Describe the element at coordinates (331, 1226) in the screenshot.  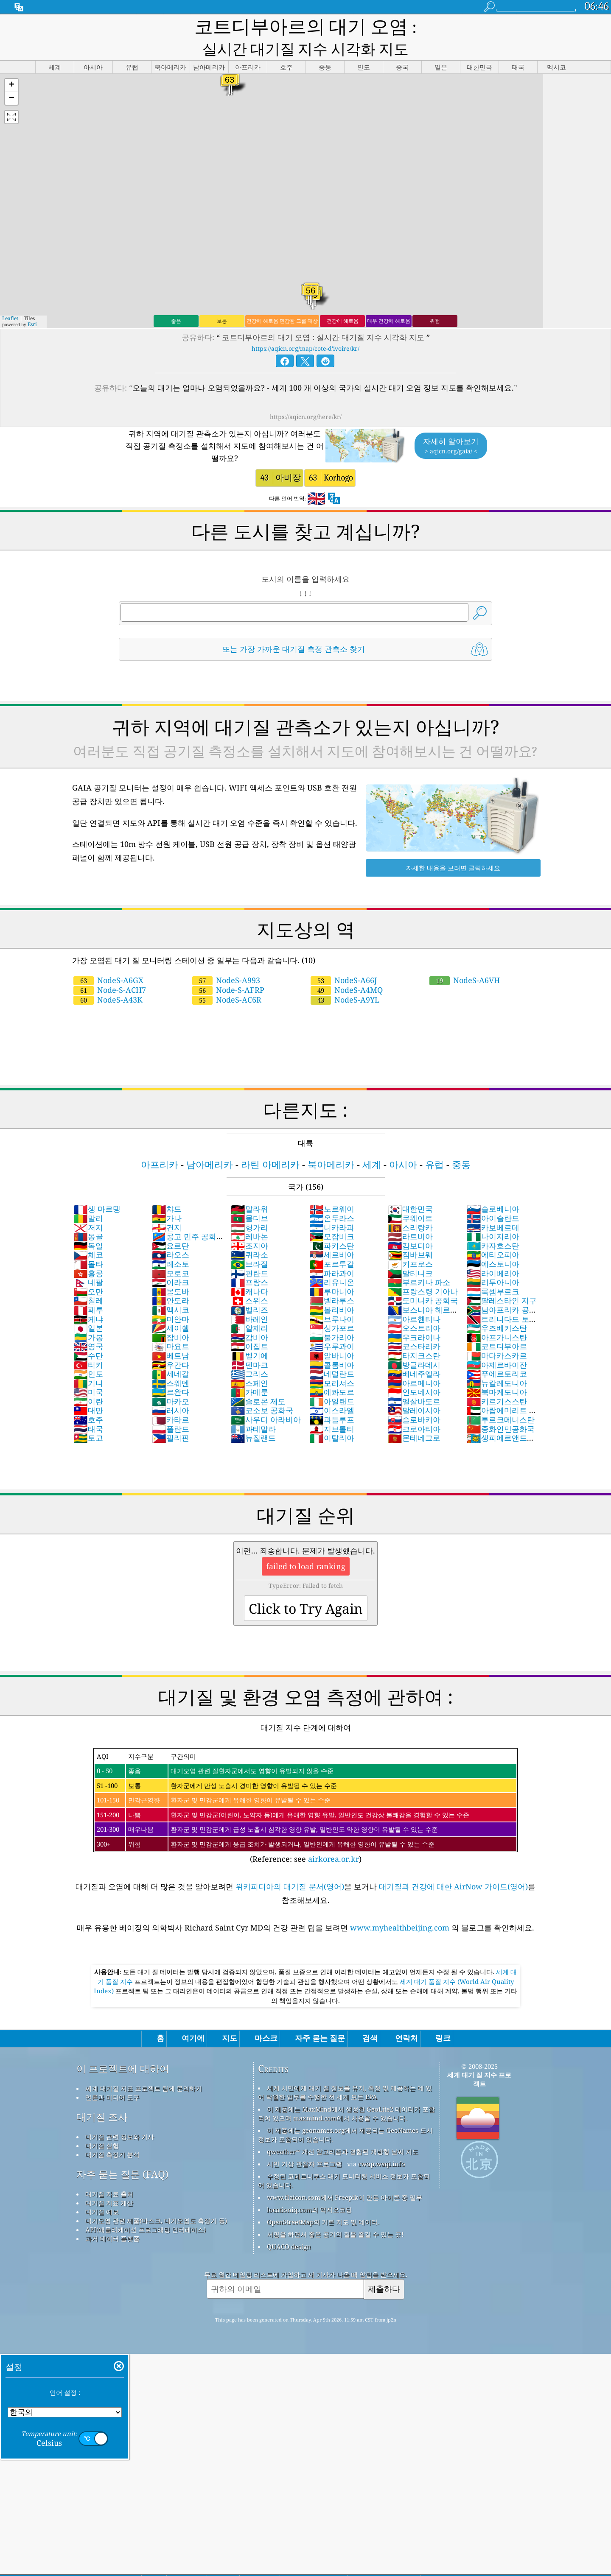
I see `파키스탄` at that location.